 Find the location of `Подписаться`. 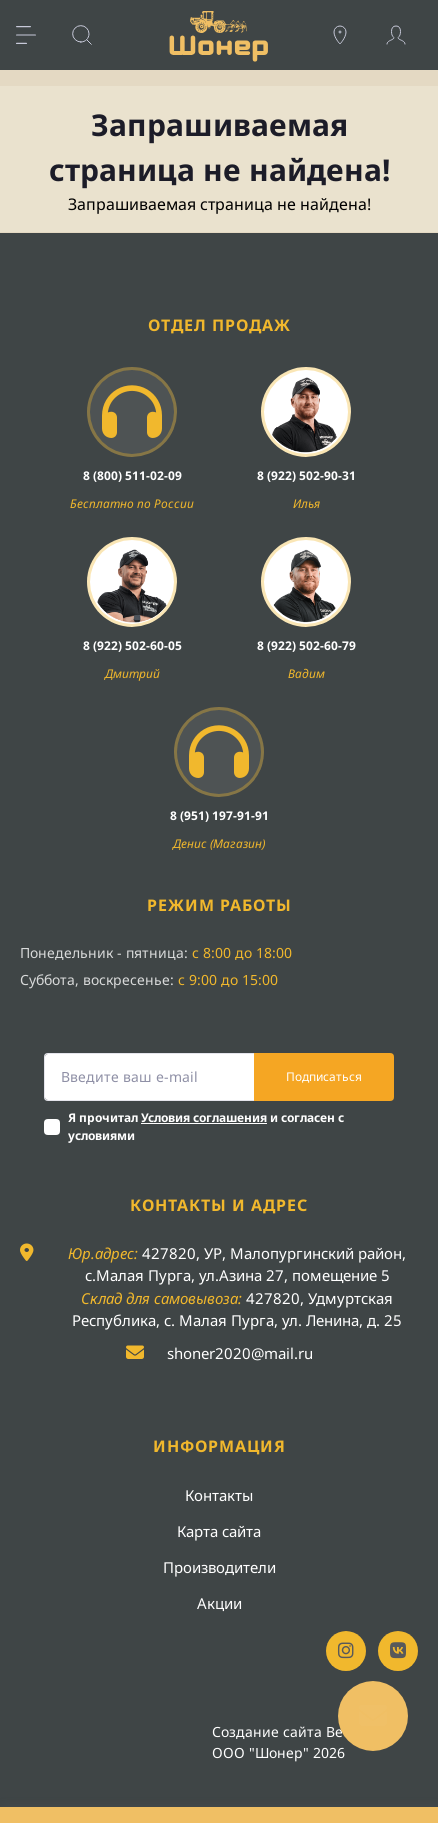

Подписаться is located at coordinates (324, 1076).